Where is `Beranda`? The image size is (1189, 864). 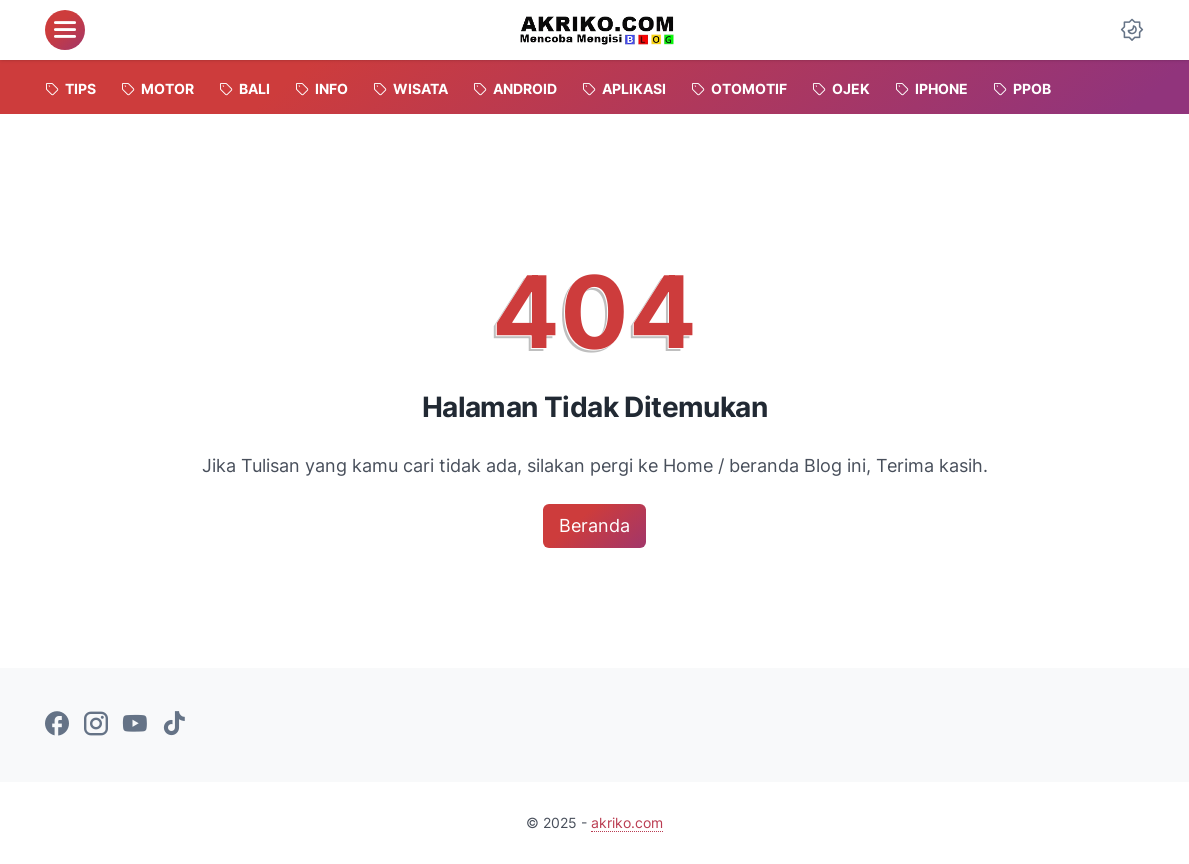
Beranda is located at coordinates (594, 525).